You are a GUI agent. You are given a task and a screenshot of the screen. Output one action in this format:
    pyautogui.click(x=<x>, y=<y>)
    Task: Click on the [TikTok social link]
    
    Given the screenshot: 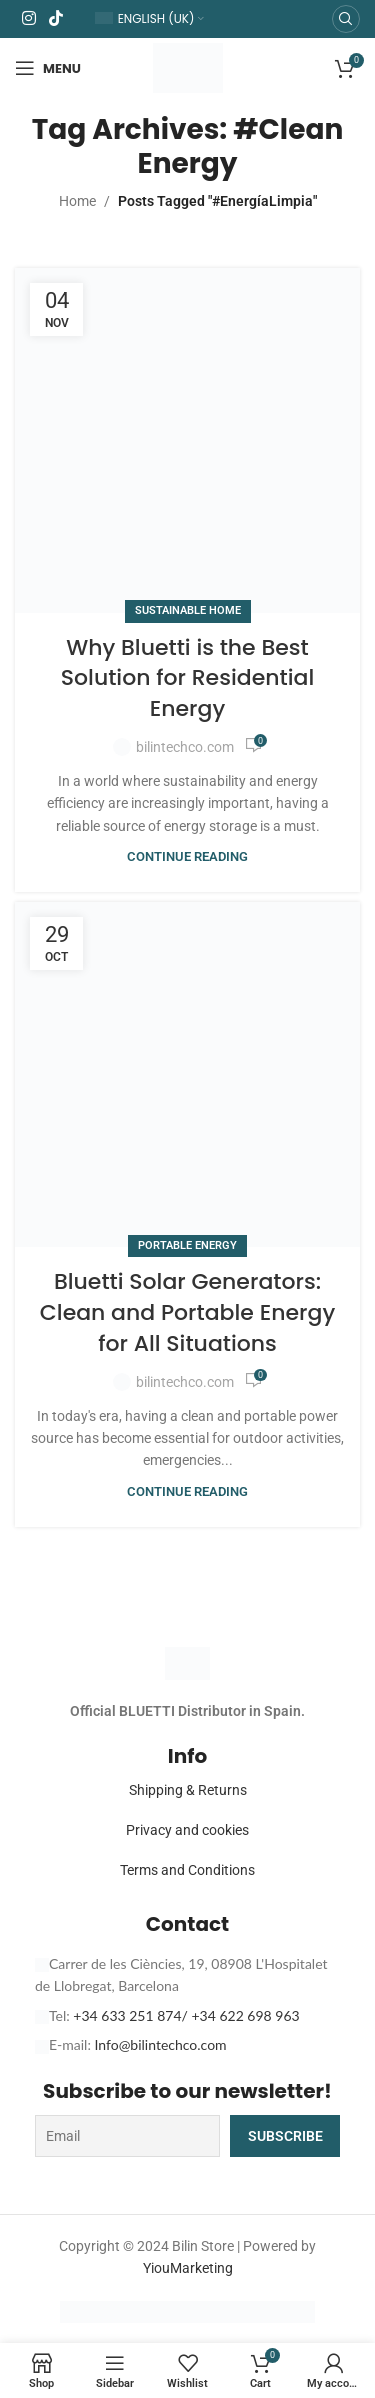 What is the action you would take?
    pyautogui.click(x=55, y=18)
    